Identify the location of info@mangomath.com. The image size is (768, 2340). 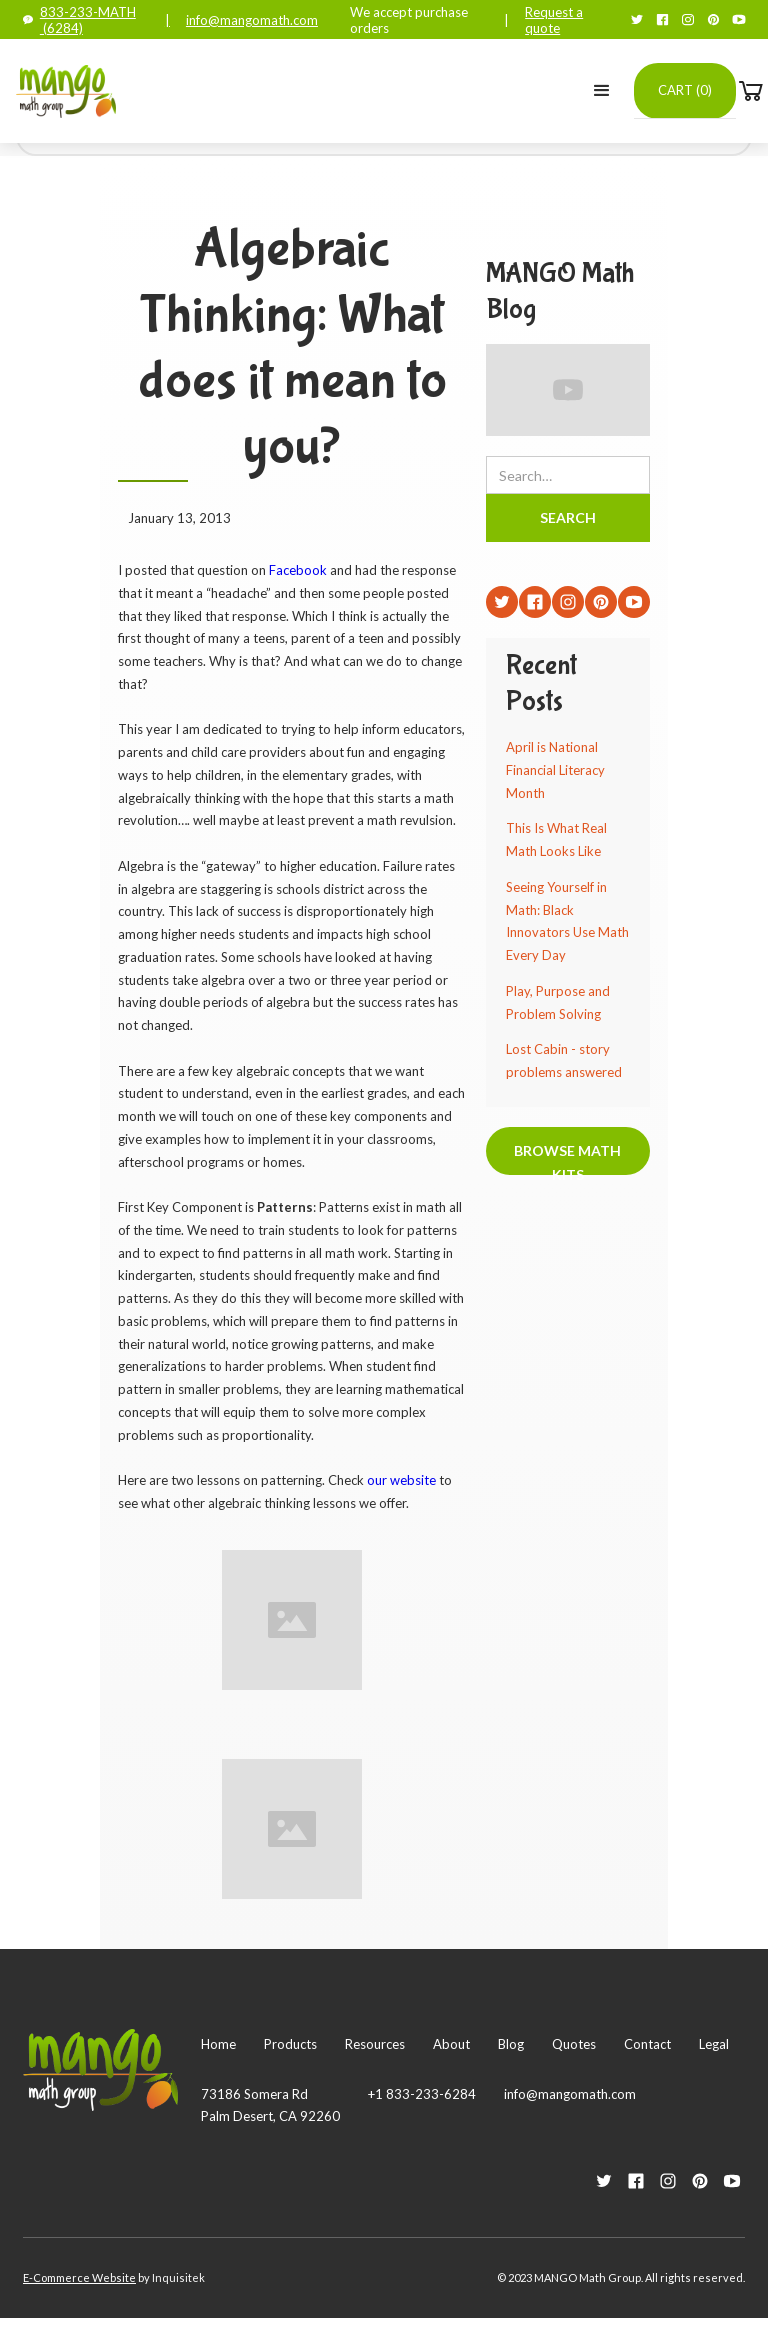
(252, 20).